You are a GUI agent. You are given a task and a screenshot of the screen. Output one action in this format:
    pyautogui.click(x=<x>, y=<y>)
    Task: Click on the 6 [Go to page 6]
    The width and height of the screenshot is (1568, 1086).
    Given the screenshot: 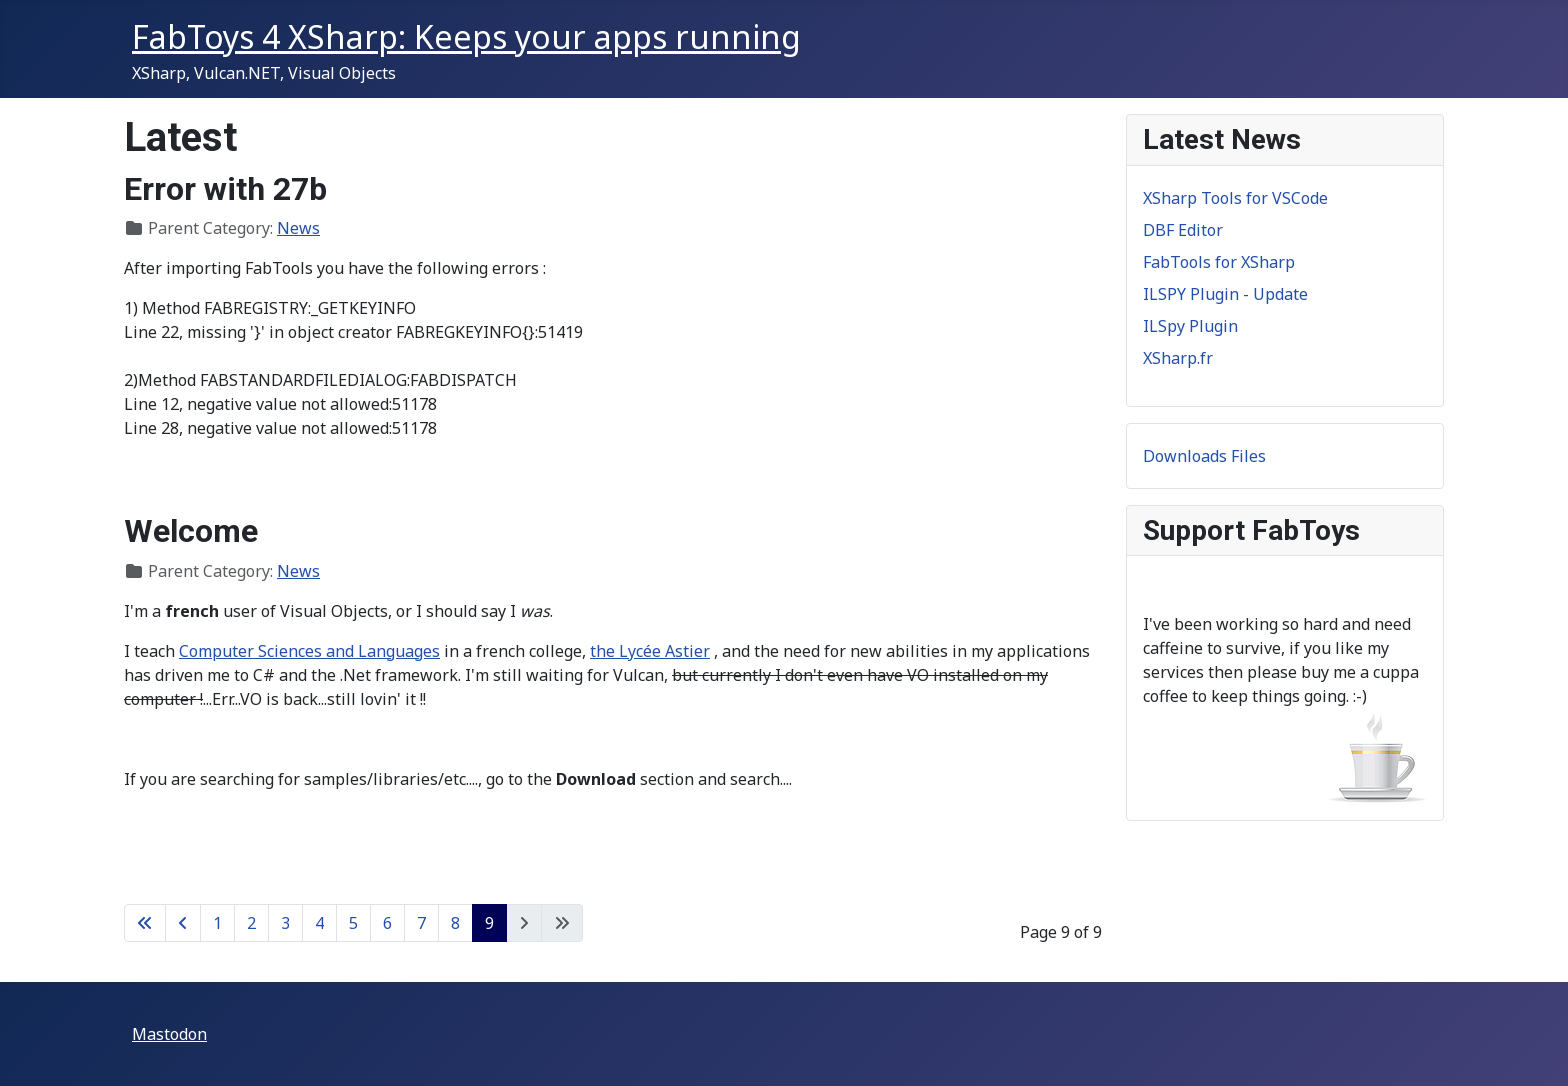 What is the action you would take?
    pyautogui.click(x=387, y=923)
    